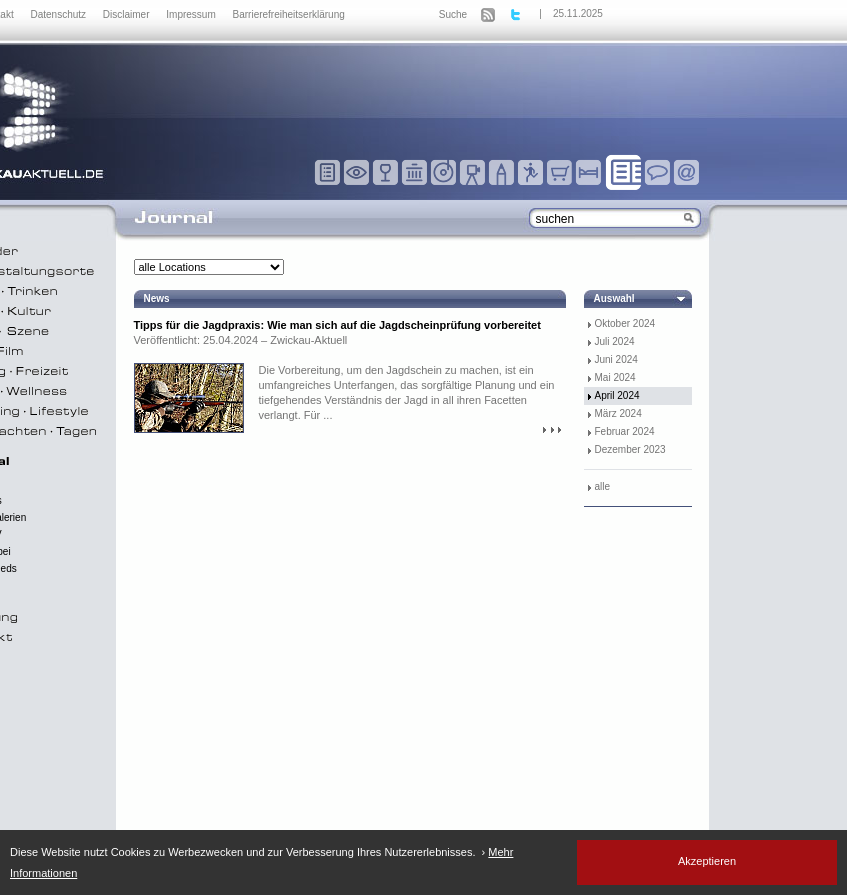 This screenshot has width=847, height=895. I want to click on Impressum, so click(192, 14).